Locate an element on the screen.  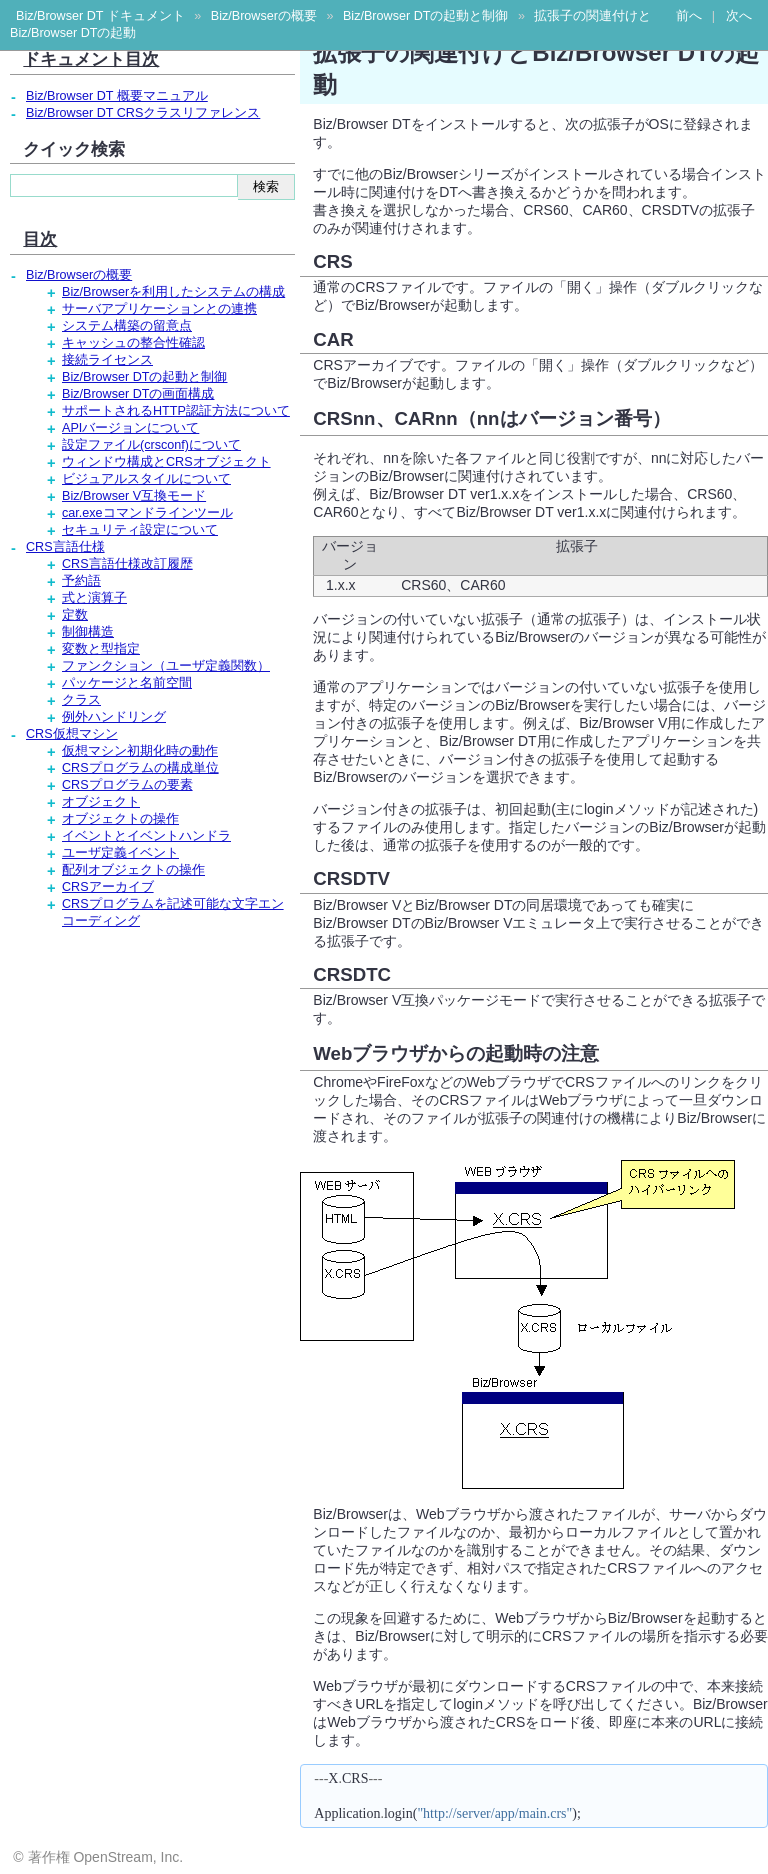
接続ライセンス is located at coordinates (107, 360).